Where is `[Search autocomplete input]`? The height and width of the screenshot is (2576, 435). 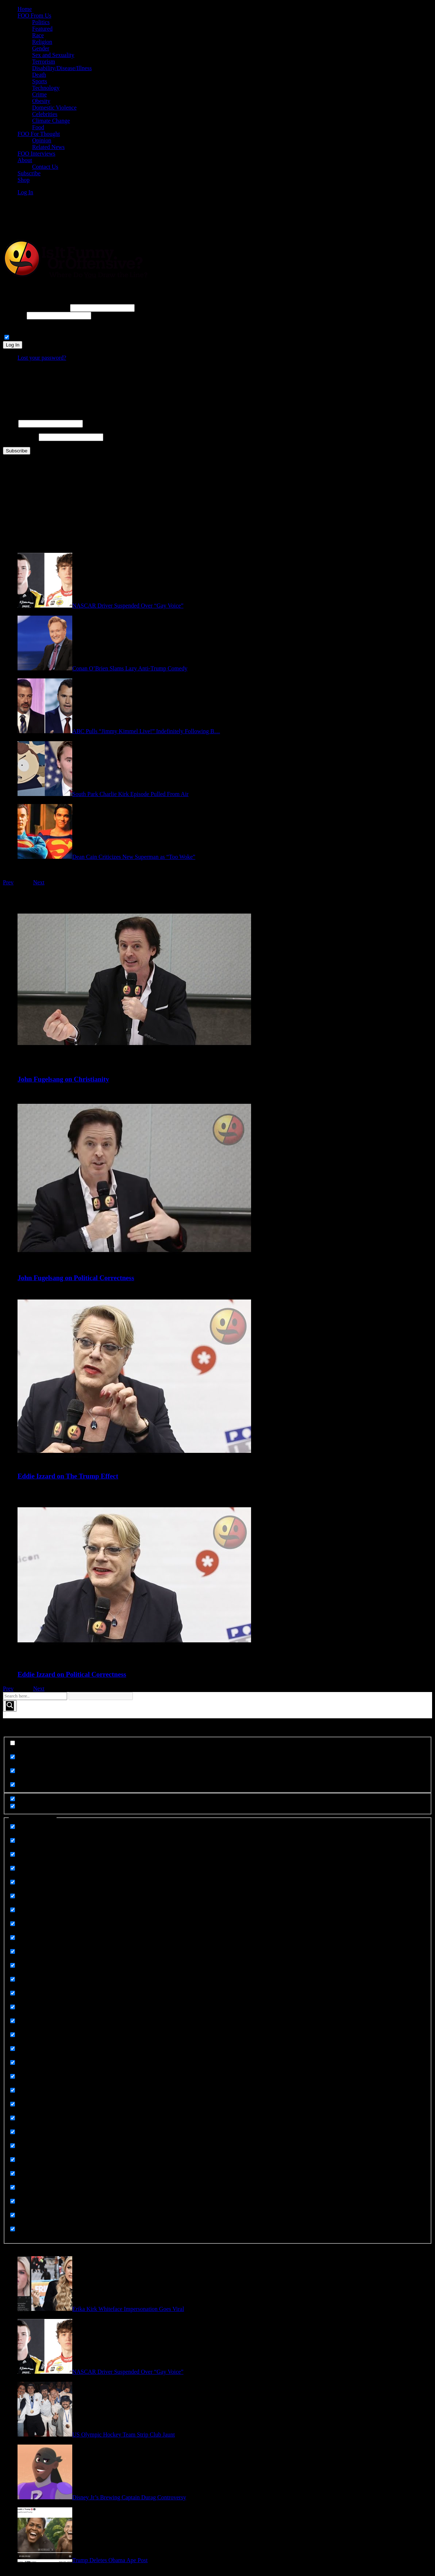
[Search autocomplete input] is located at coordinates (101, 1696).